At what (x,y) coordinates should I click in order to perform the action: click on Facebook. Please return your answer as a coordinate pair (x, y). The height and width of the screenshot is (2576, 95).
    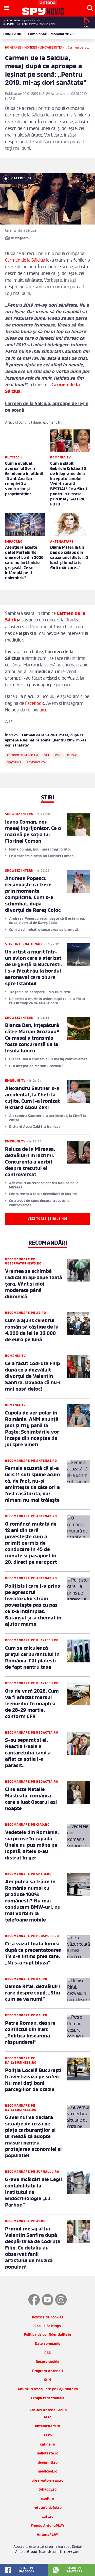
    Looking at the image, I should click on (34, 703).